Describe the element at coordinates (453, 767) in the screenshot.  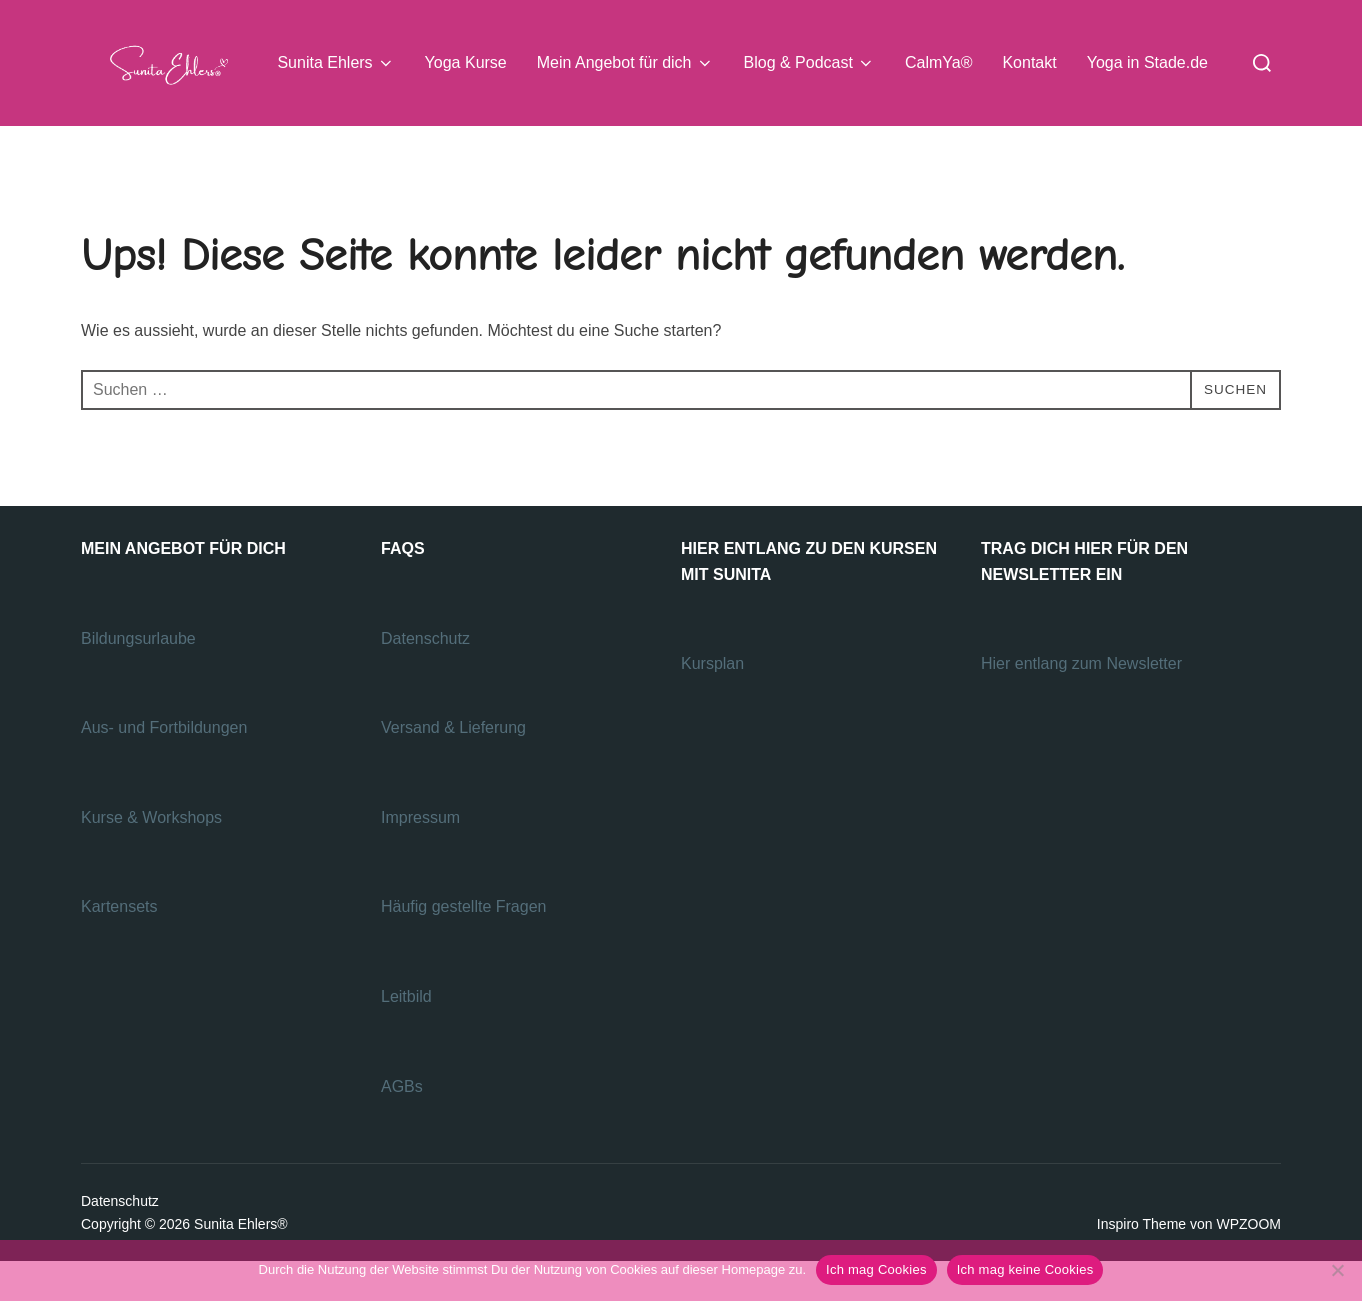
I see `Versand & Lieferung` at that location.